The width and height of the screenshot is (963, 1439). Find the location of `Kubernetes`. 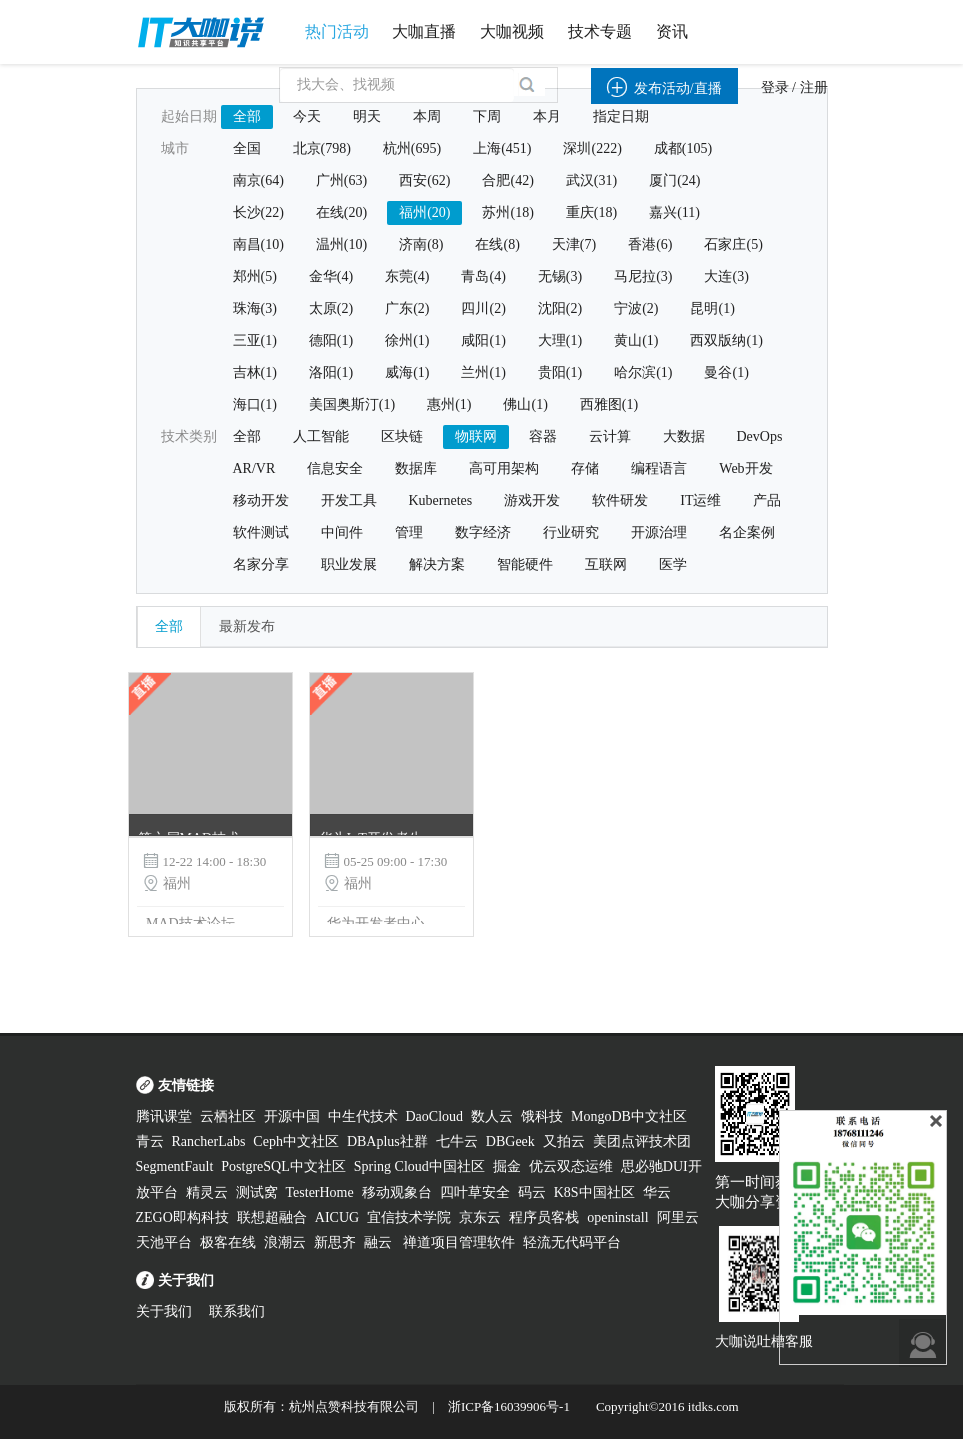

Kubernetes is located at coordinates (441, 500).